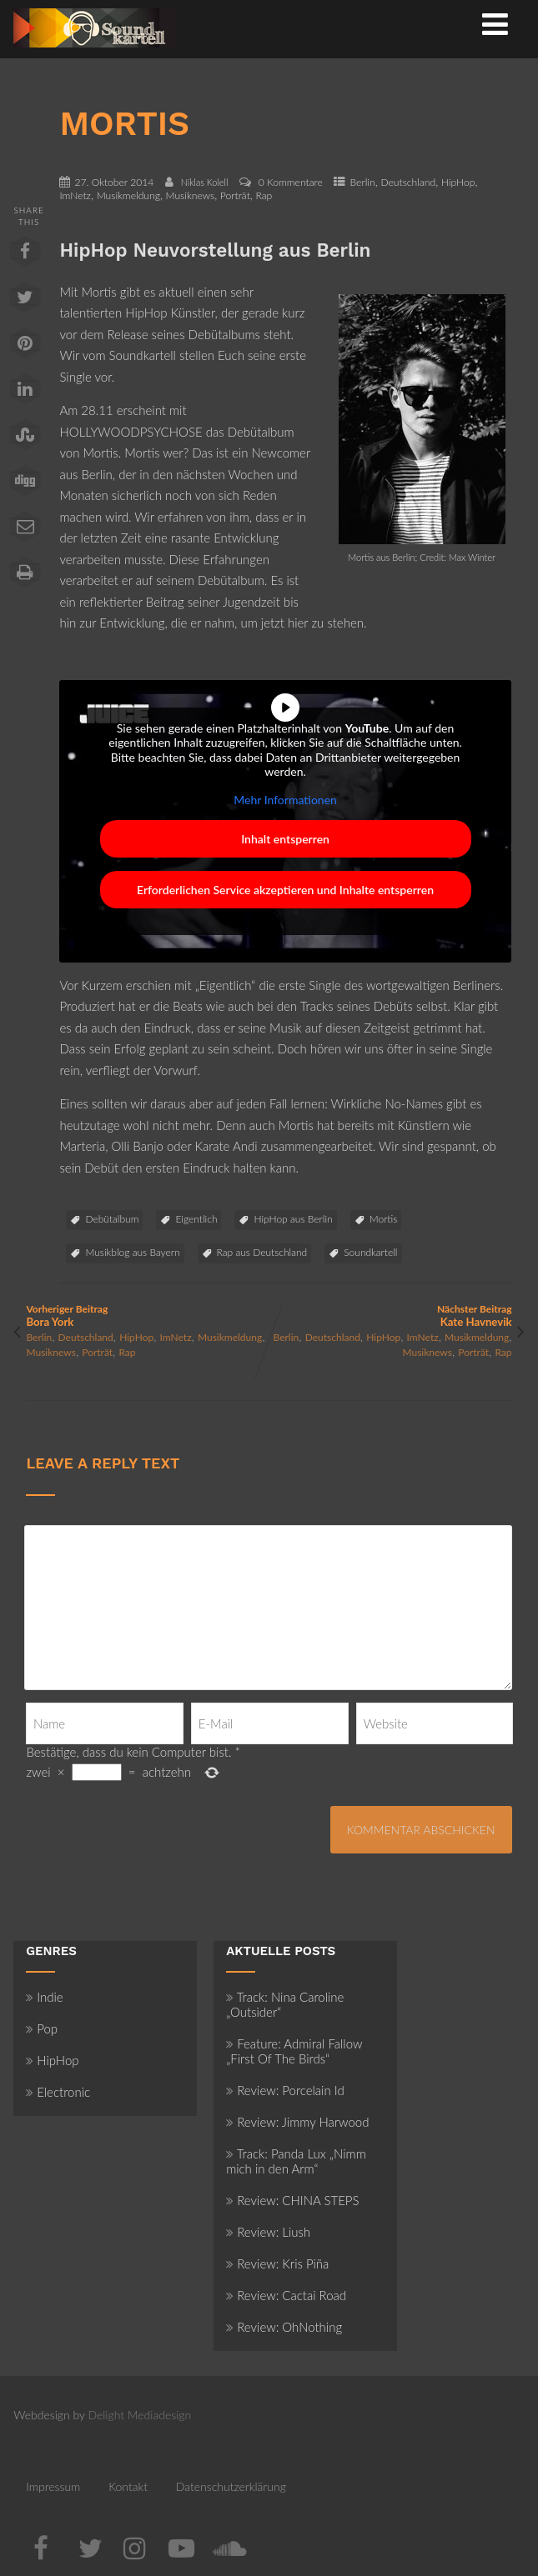  What do you see at coordinates (147, 1315) in the screenshot?
I see `Vorheriger Beitrag` at bounding box center [147, 1315].